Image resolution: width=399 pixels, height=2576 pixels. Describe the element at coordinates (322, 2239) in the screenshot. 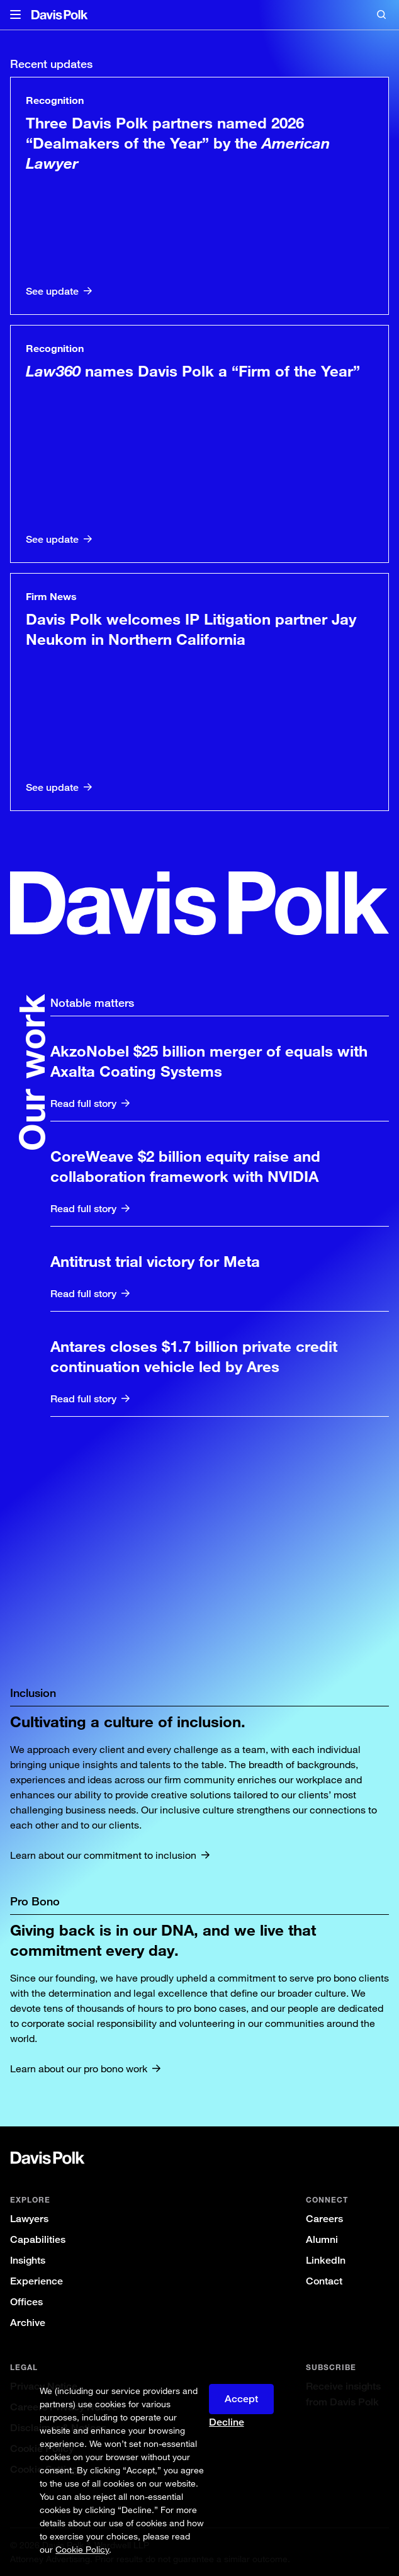

I see `Alumni` at that location.